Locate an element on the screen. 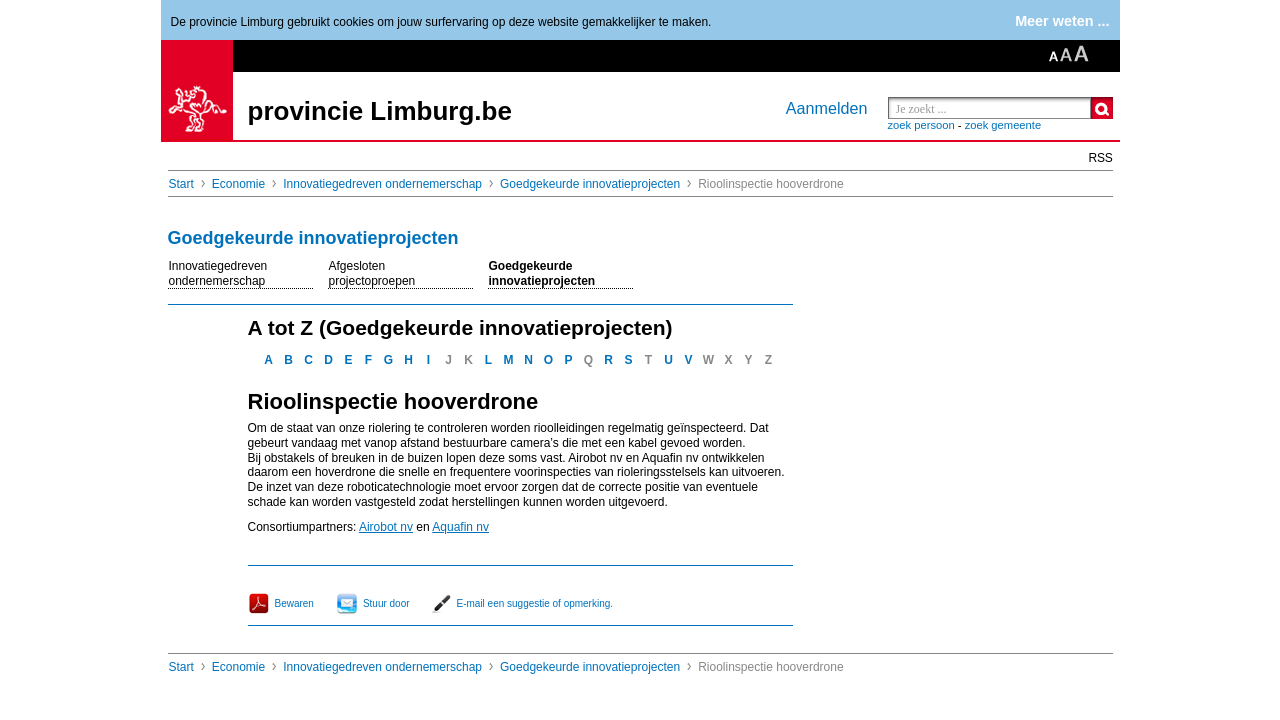  Economie is located at coordinates (238, 184).